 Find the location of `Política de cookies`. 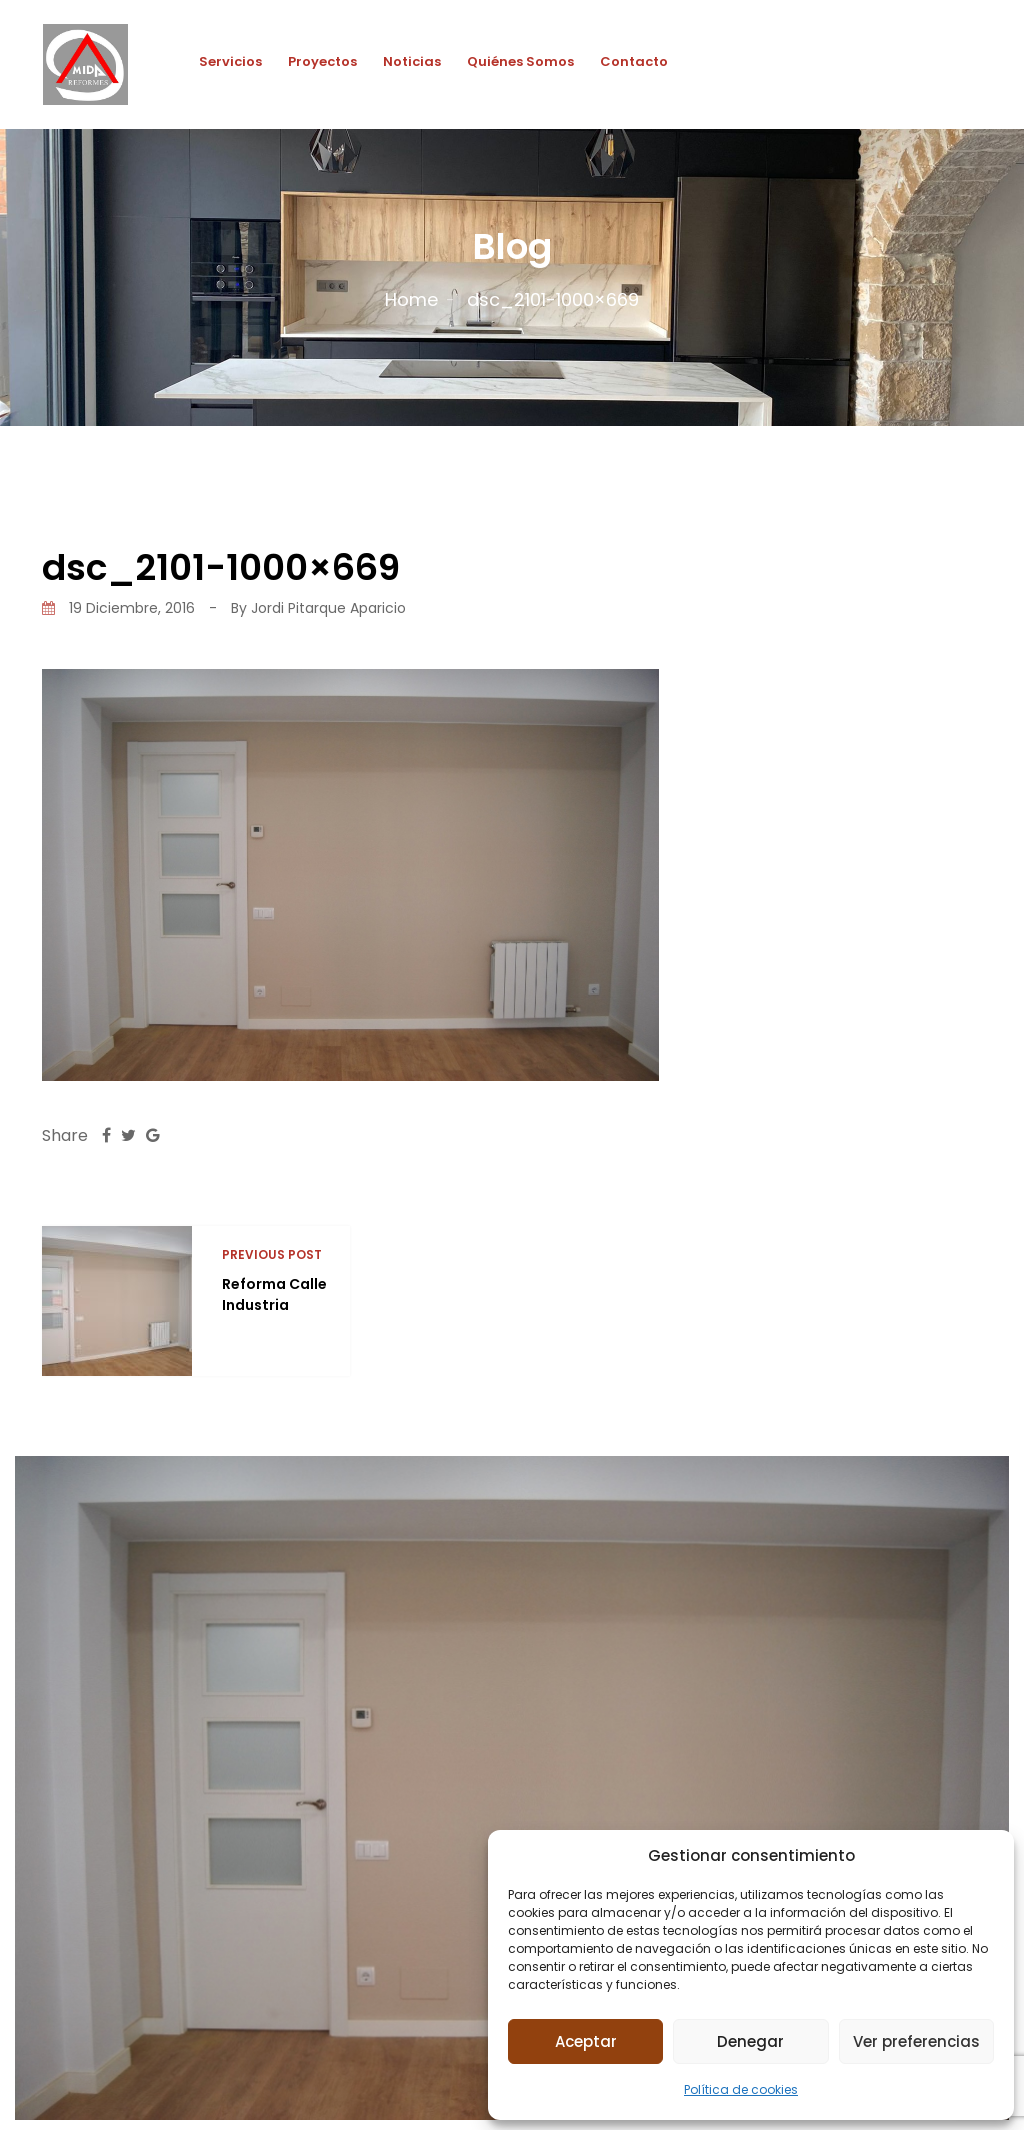

Política de cookies is located at coordinates (741, 2089).